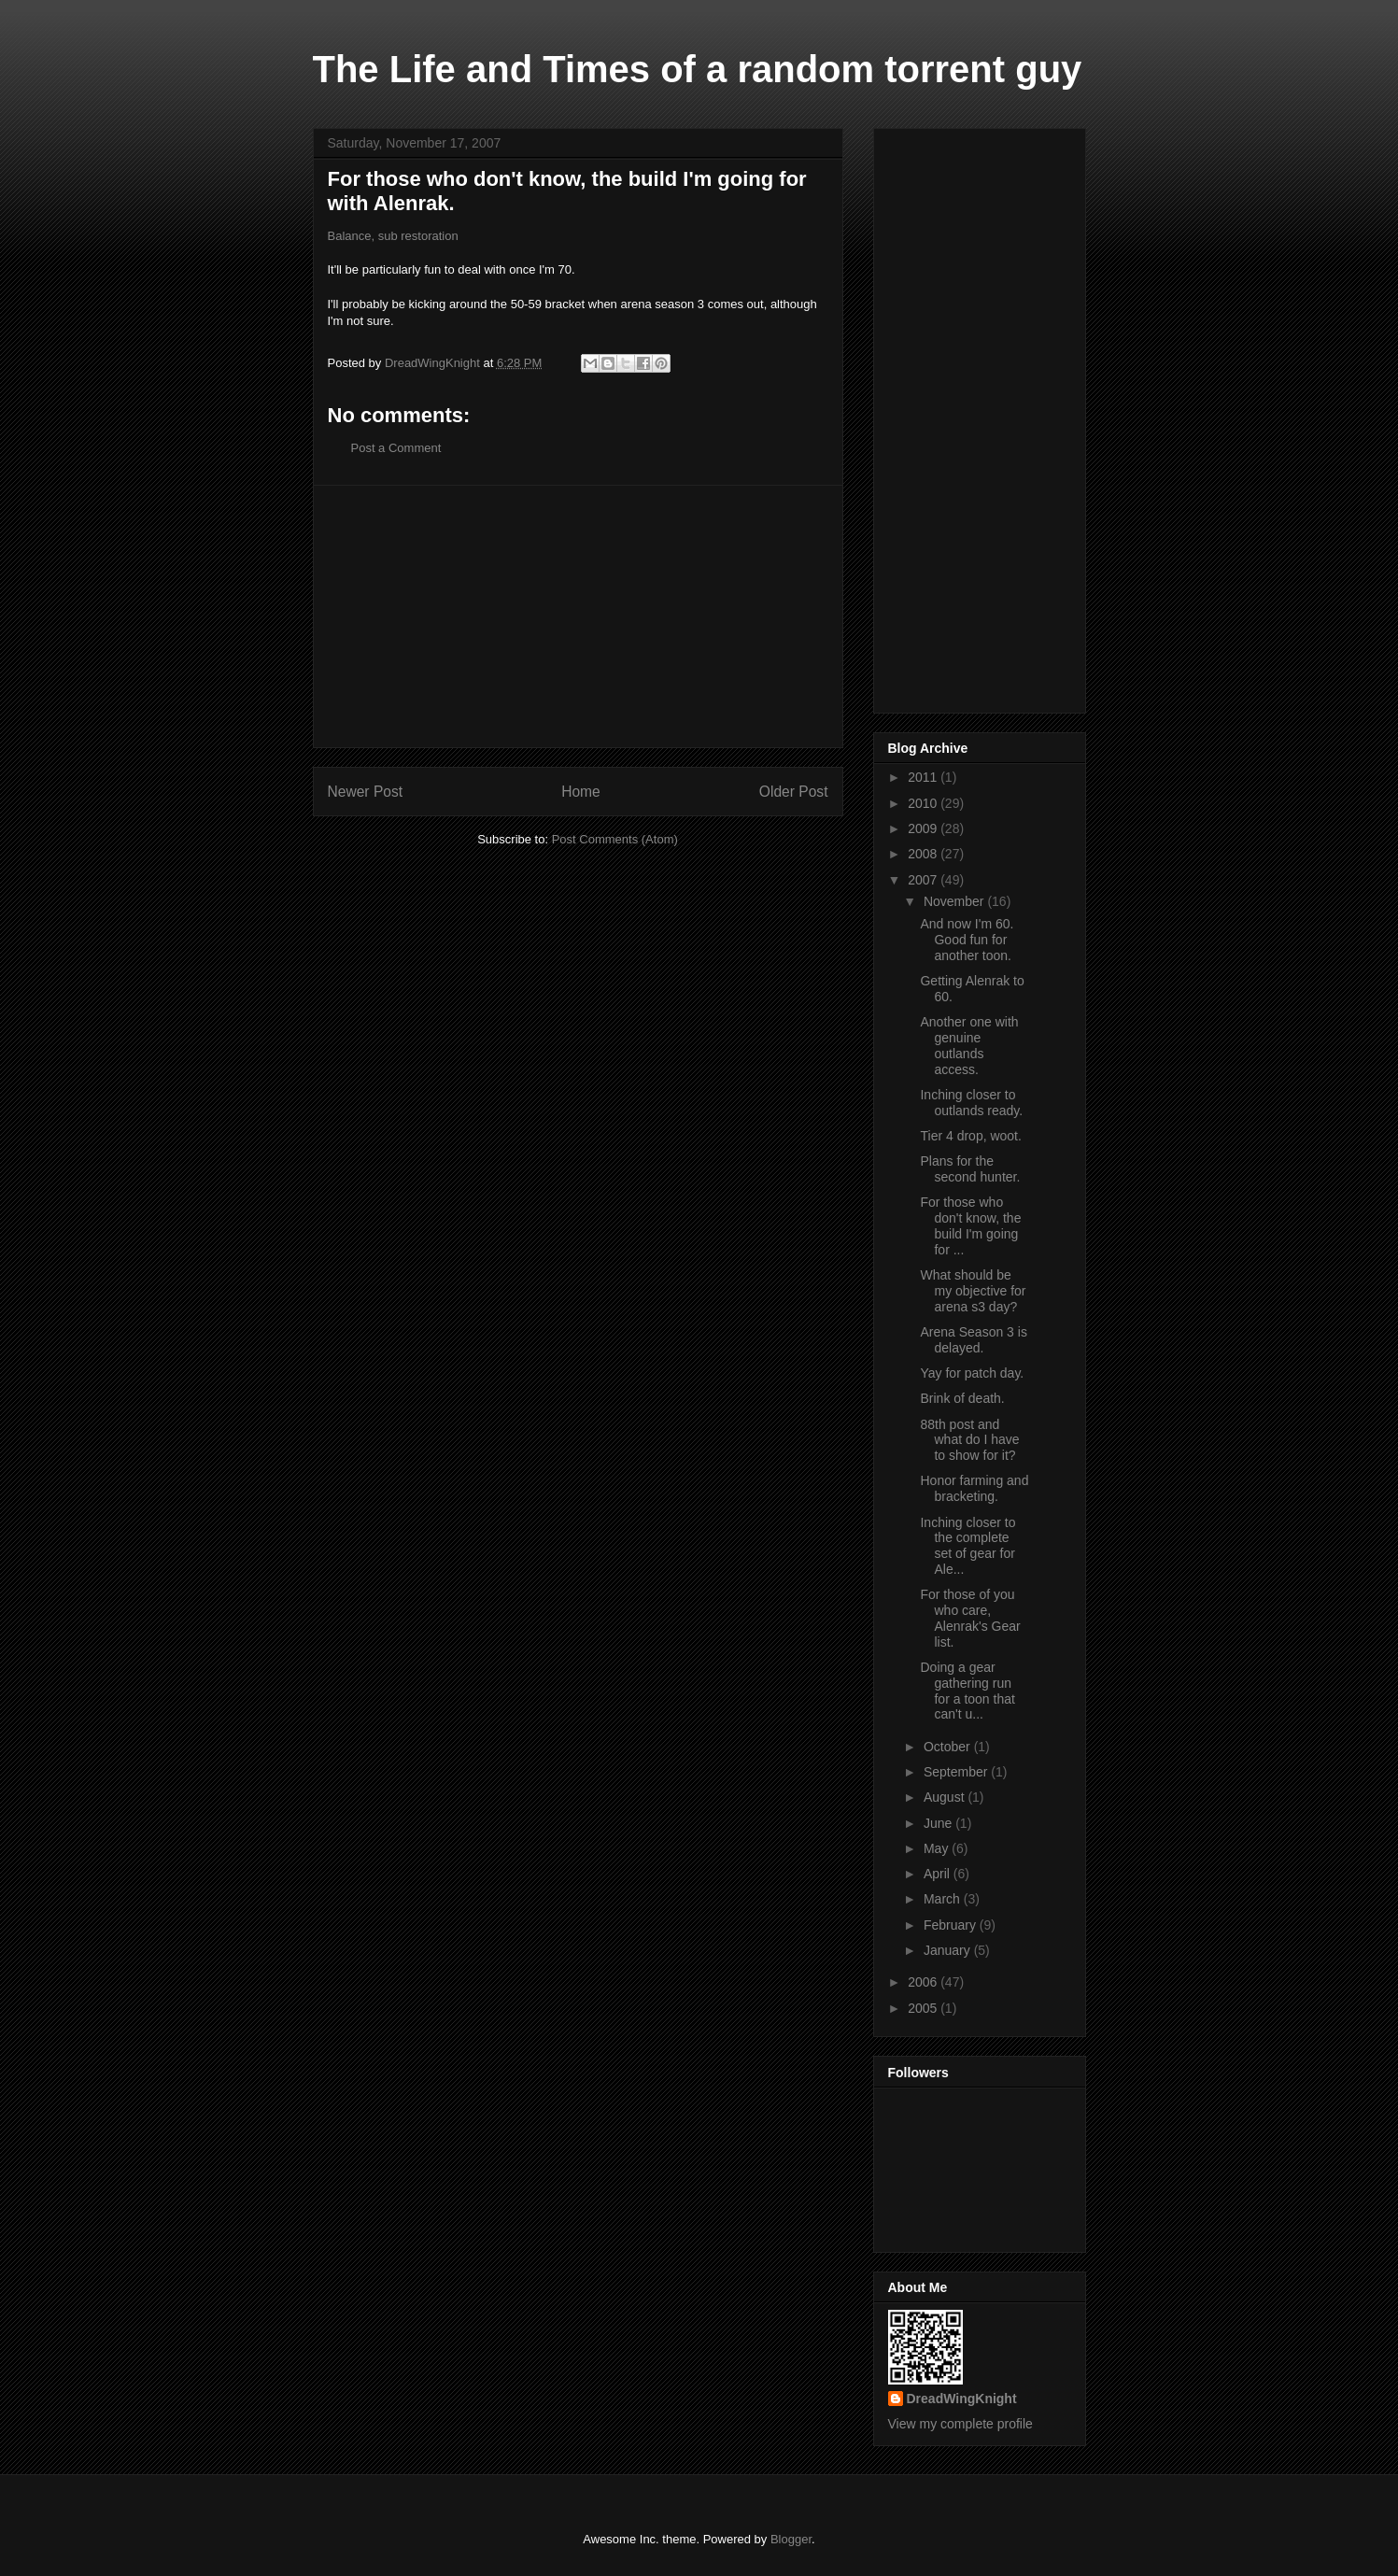 Image resolution: width=1398 pixels, height=2576 pixels. I want to click on Older Post, so click(793, 792).